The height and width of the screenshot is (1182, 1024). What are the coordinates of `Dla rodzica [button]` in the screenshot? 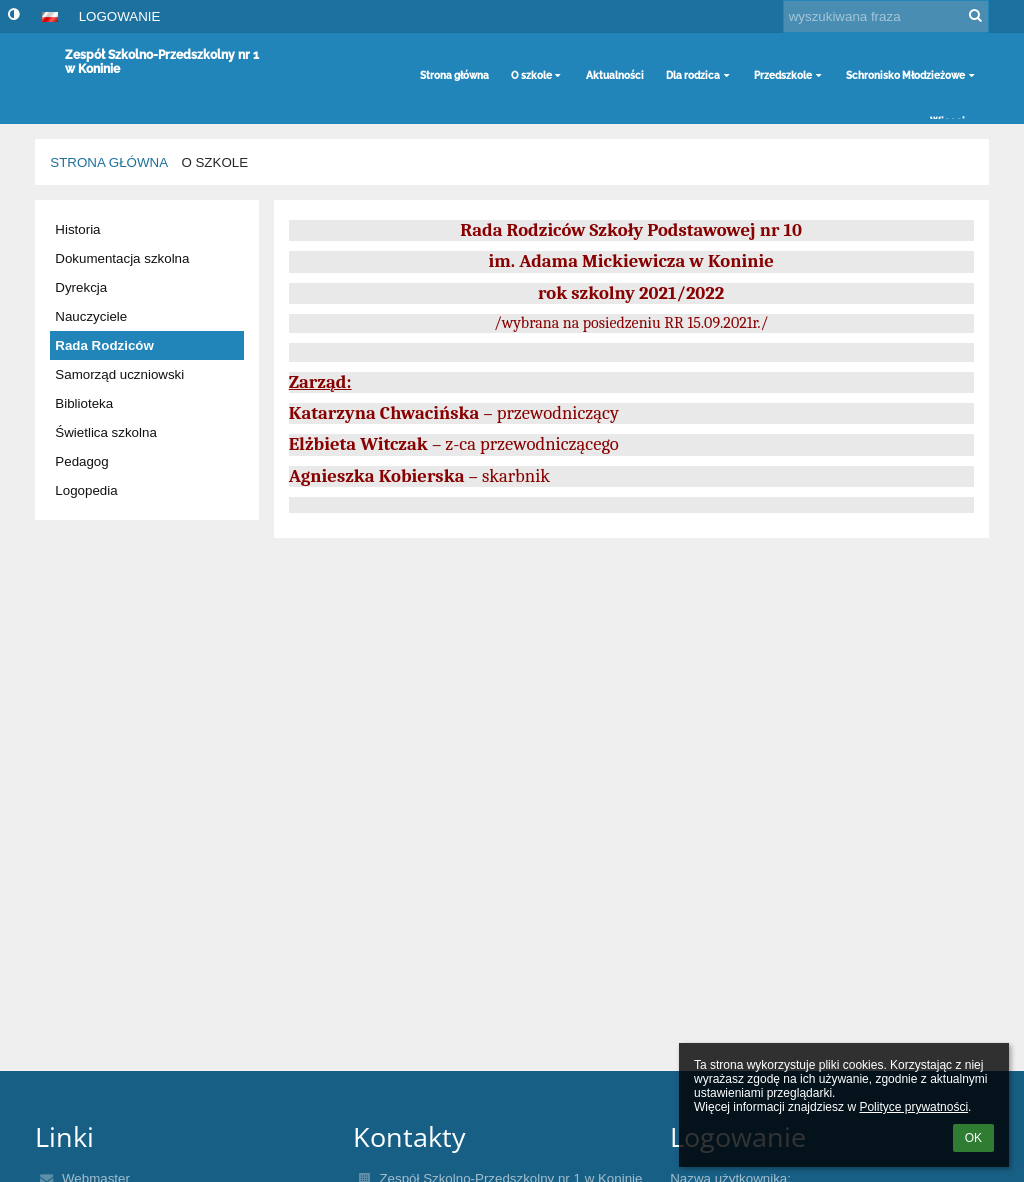 It's located at (699, 75).